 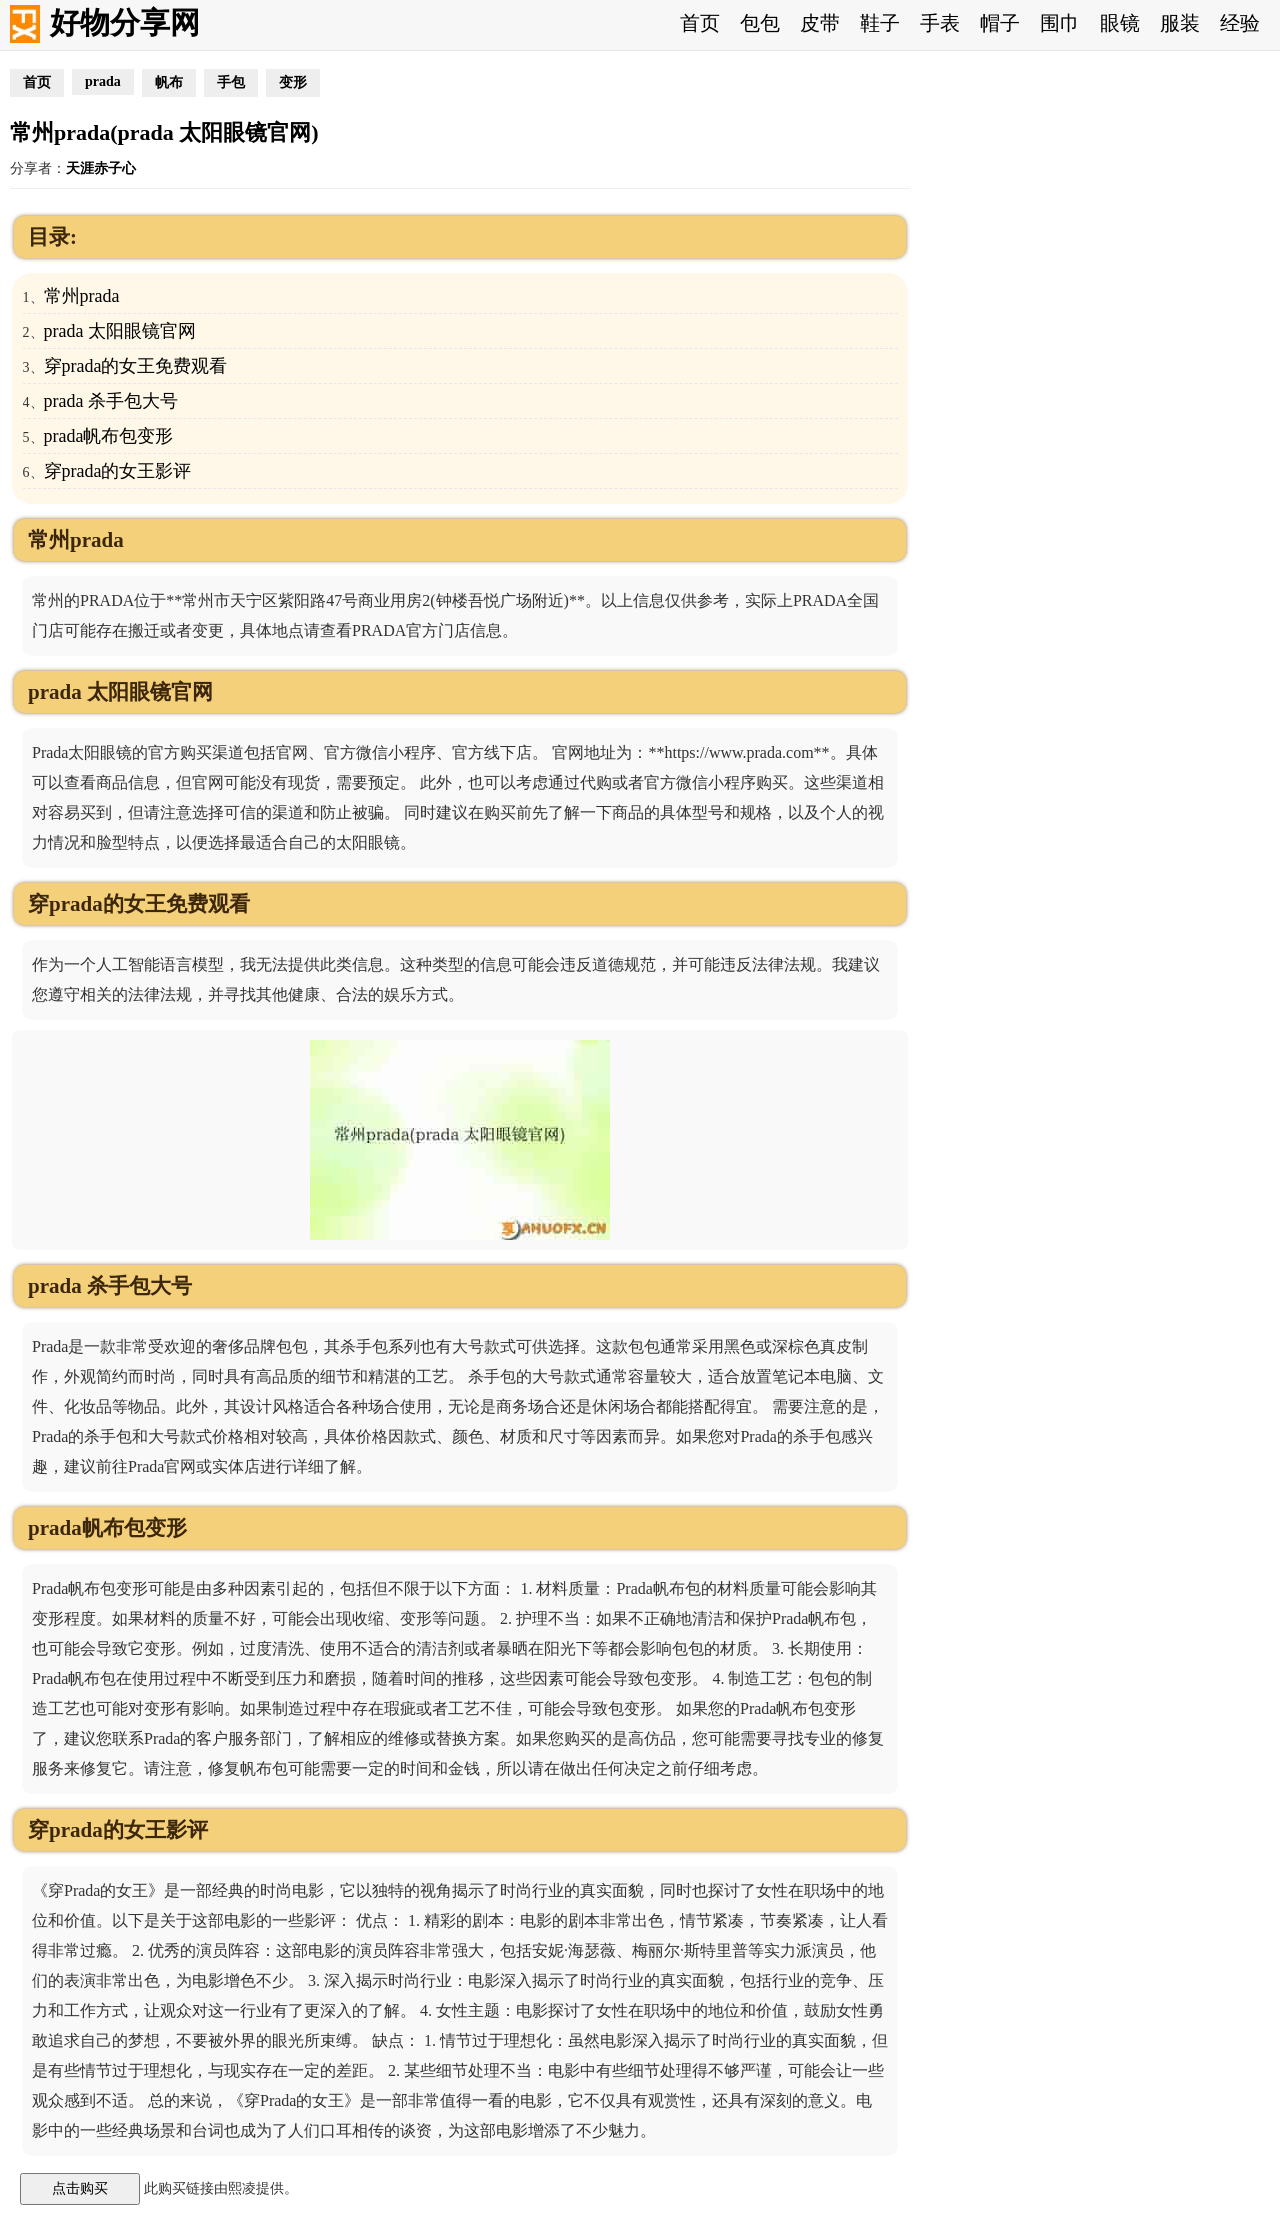 What do you see at coordinates (120, 331) in the screenshot?
I see `prada 太阳眼镜官网` at bounding box center [120, 331].